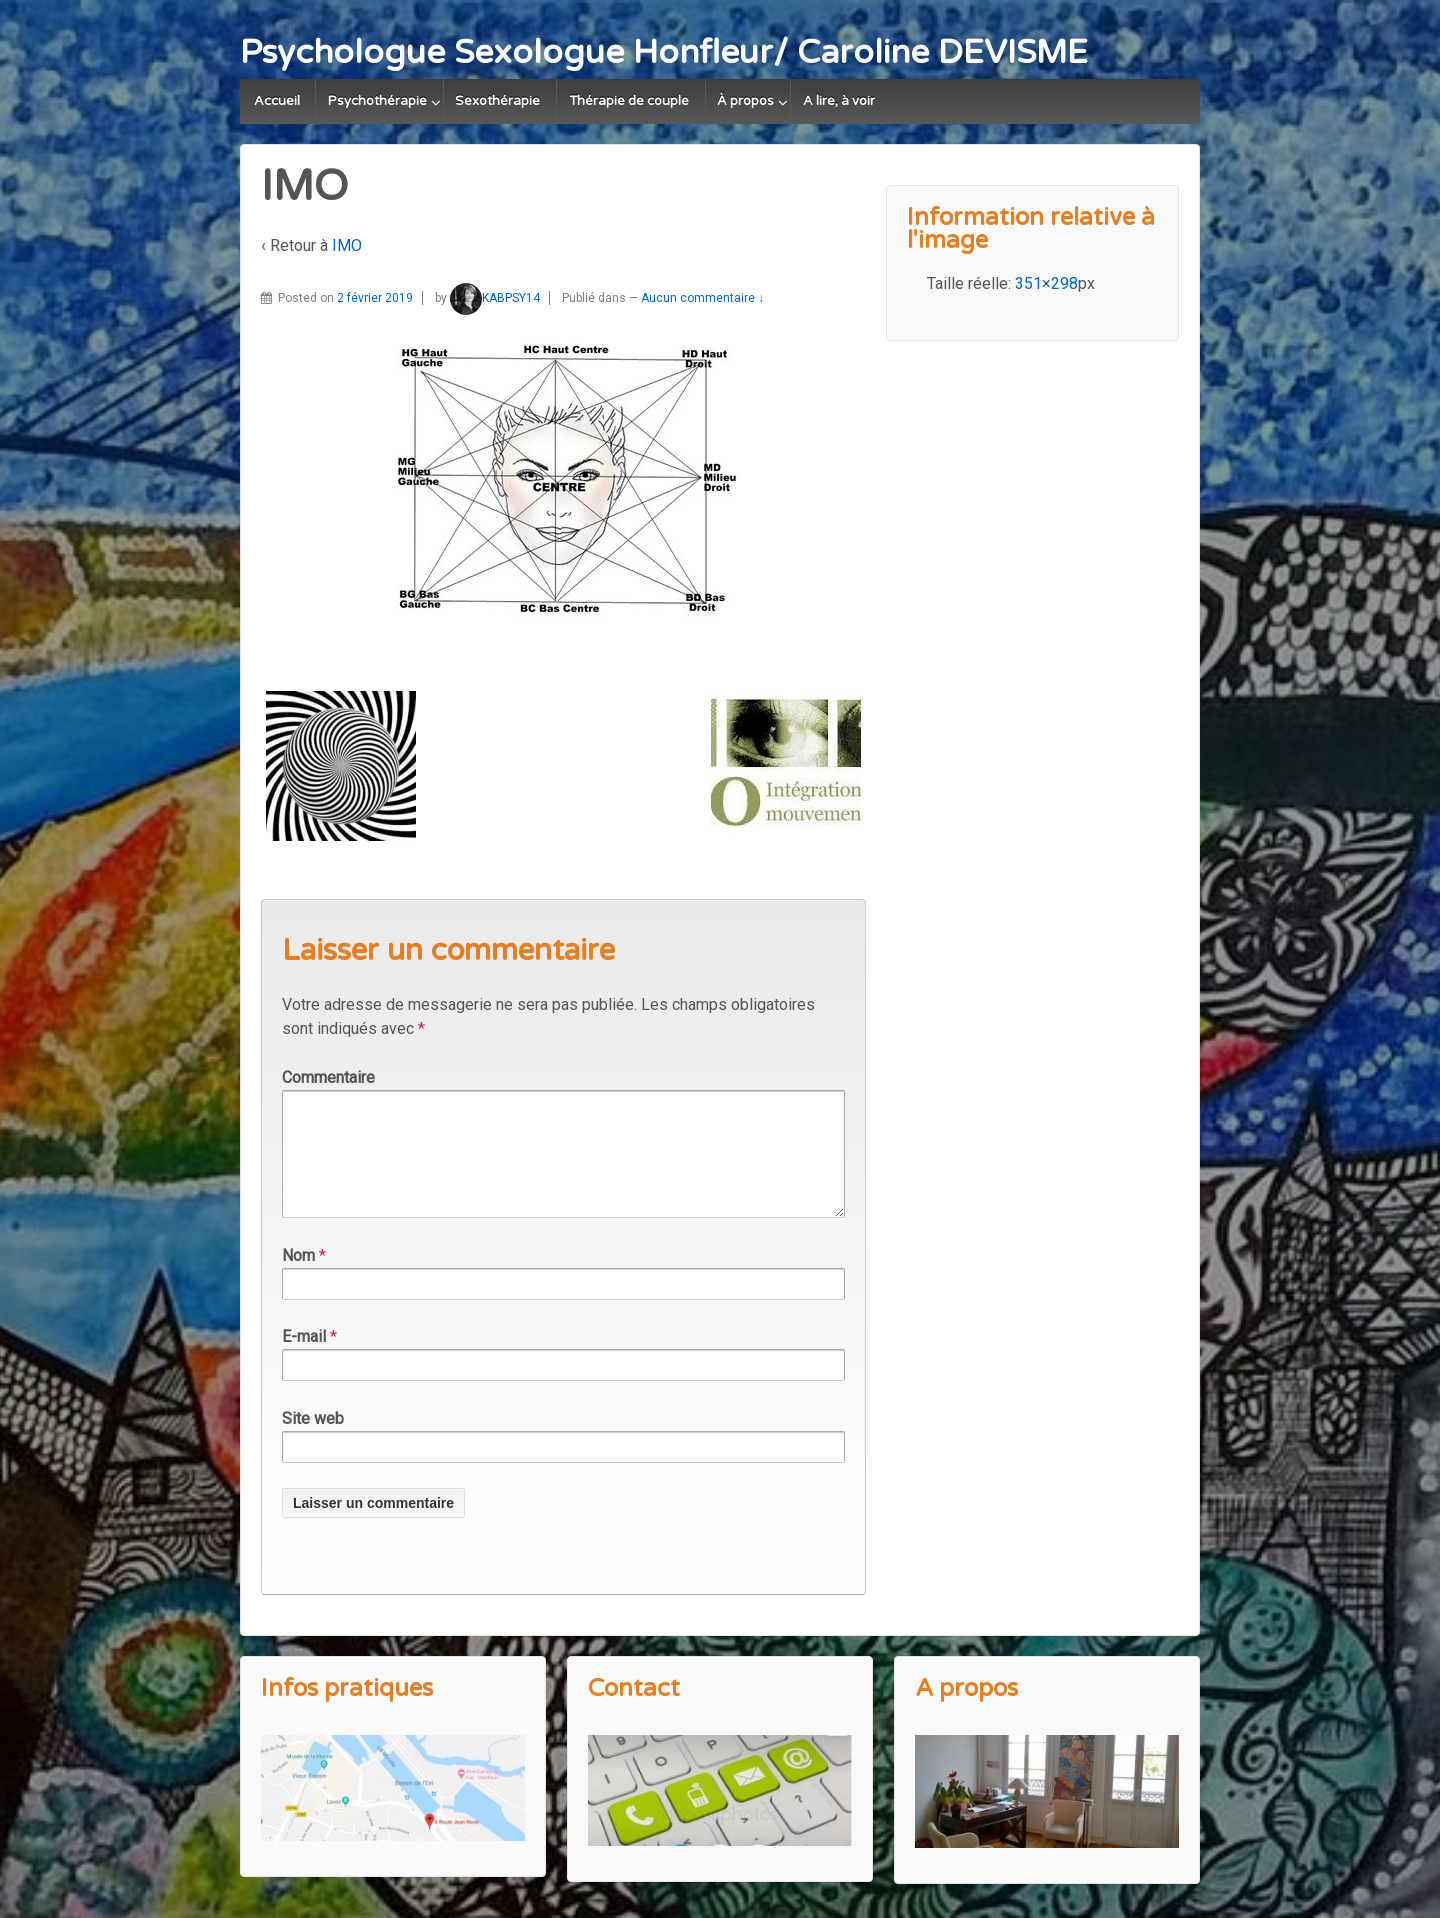  What do you see at coordinates (347, 245) in the screenshot?
I see `IMO` at bounding box center [347, 245].